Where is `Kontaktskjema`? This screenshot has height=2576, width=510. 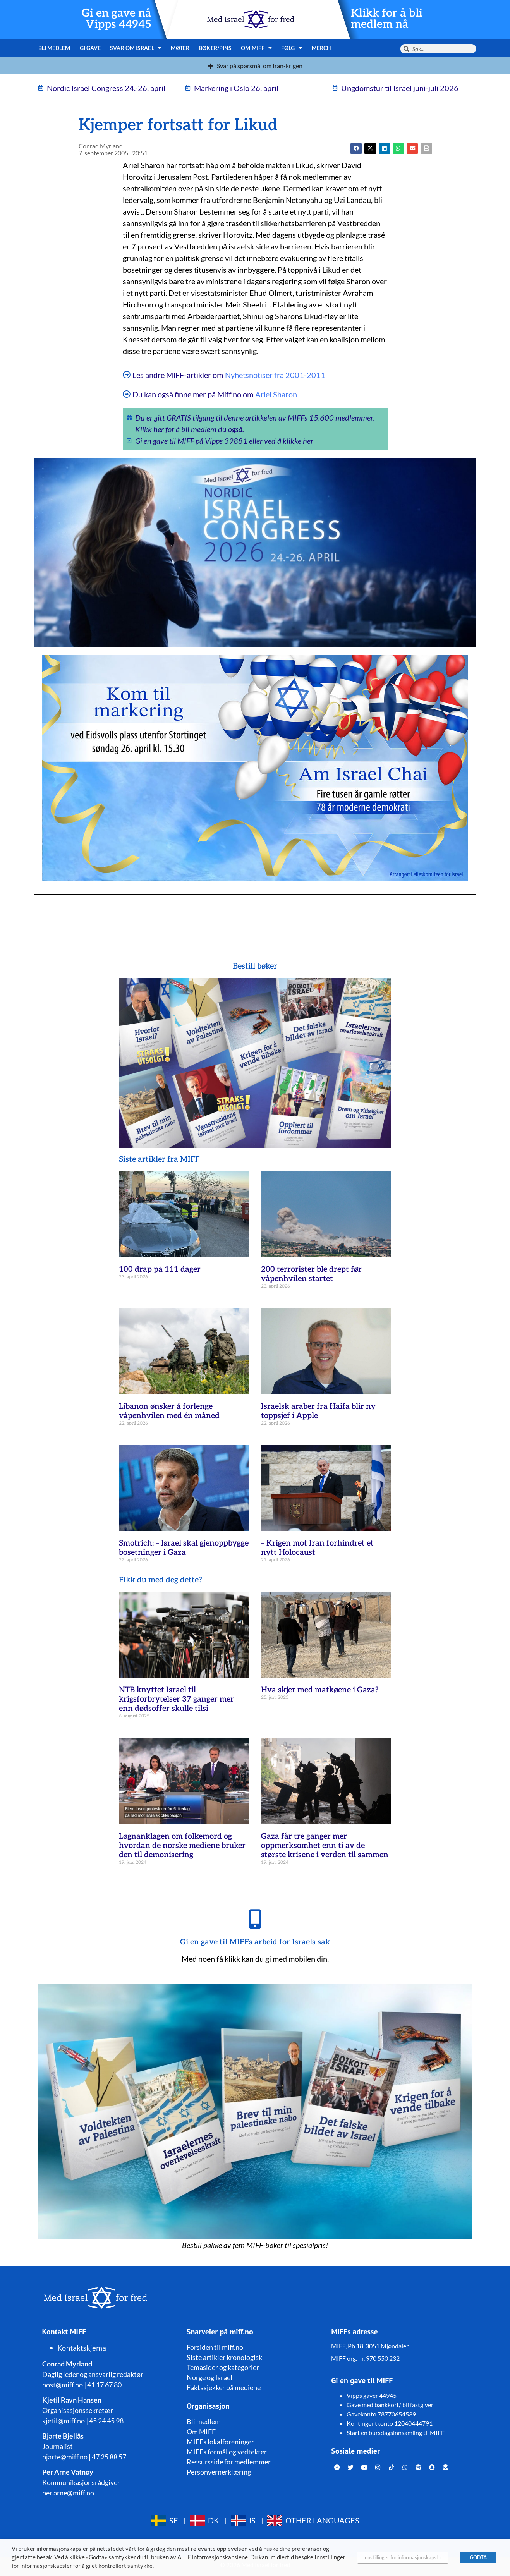
Kontaktskjema is located at coordinates (82, 2348).